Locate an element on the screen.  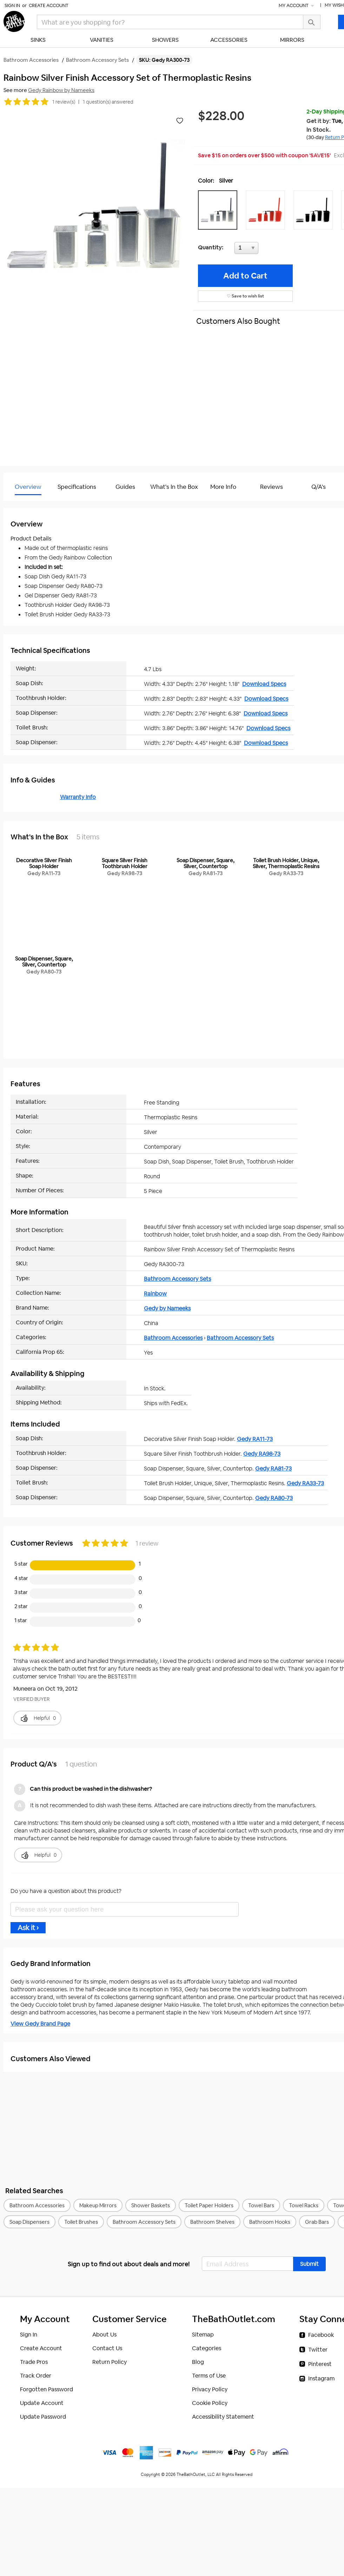
Ask it › is located at coordinates (28, 1927).